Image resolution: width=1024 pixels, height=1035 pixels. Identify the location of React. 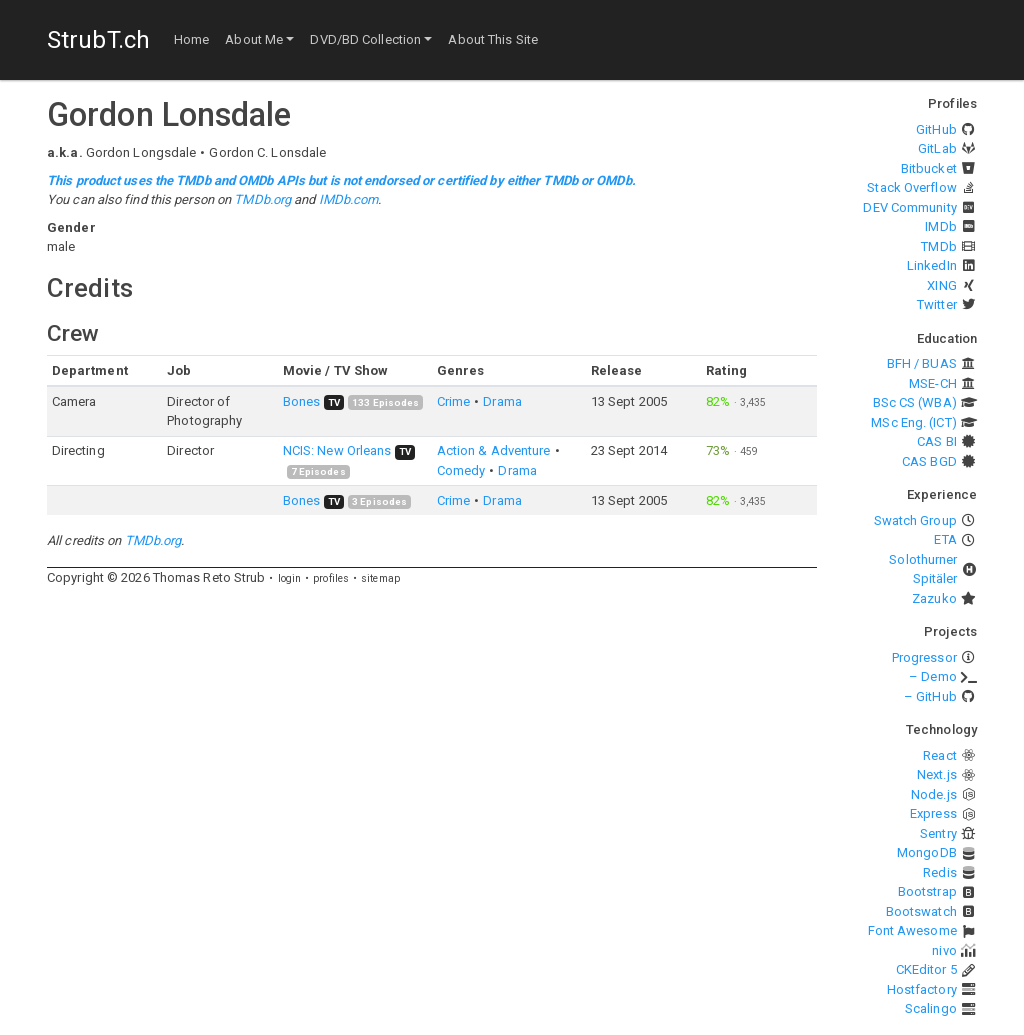
(940, 755).